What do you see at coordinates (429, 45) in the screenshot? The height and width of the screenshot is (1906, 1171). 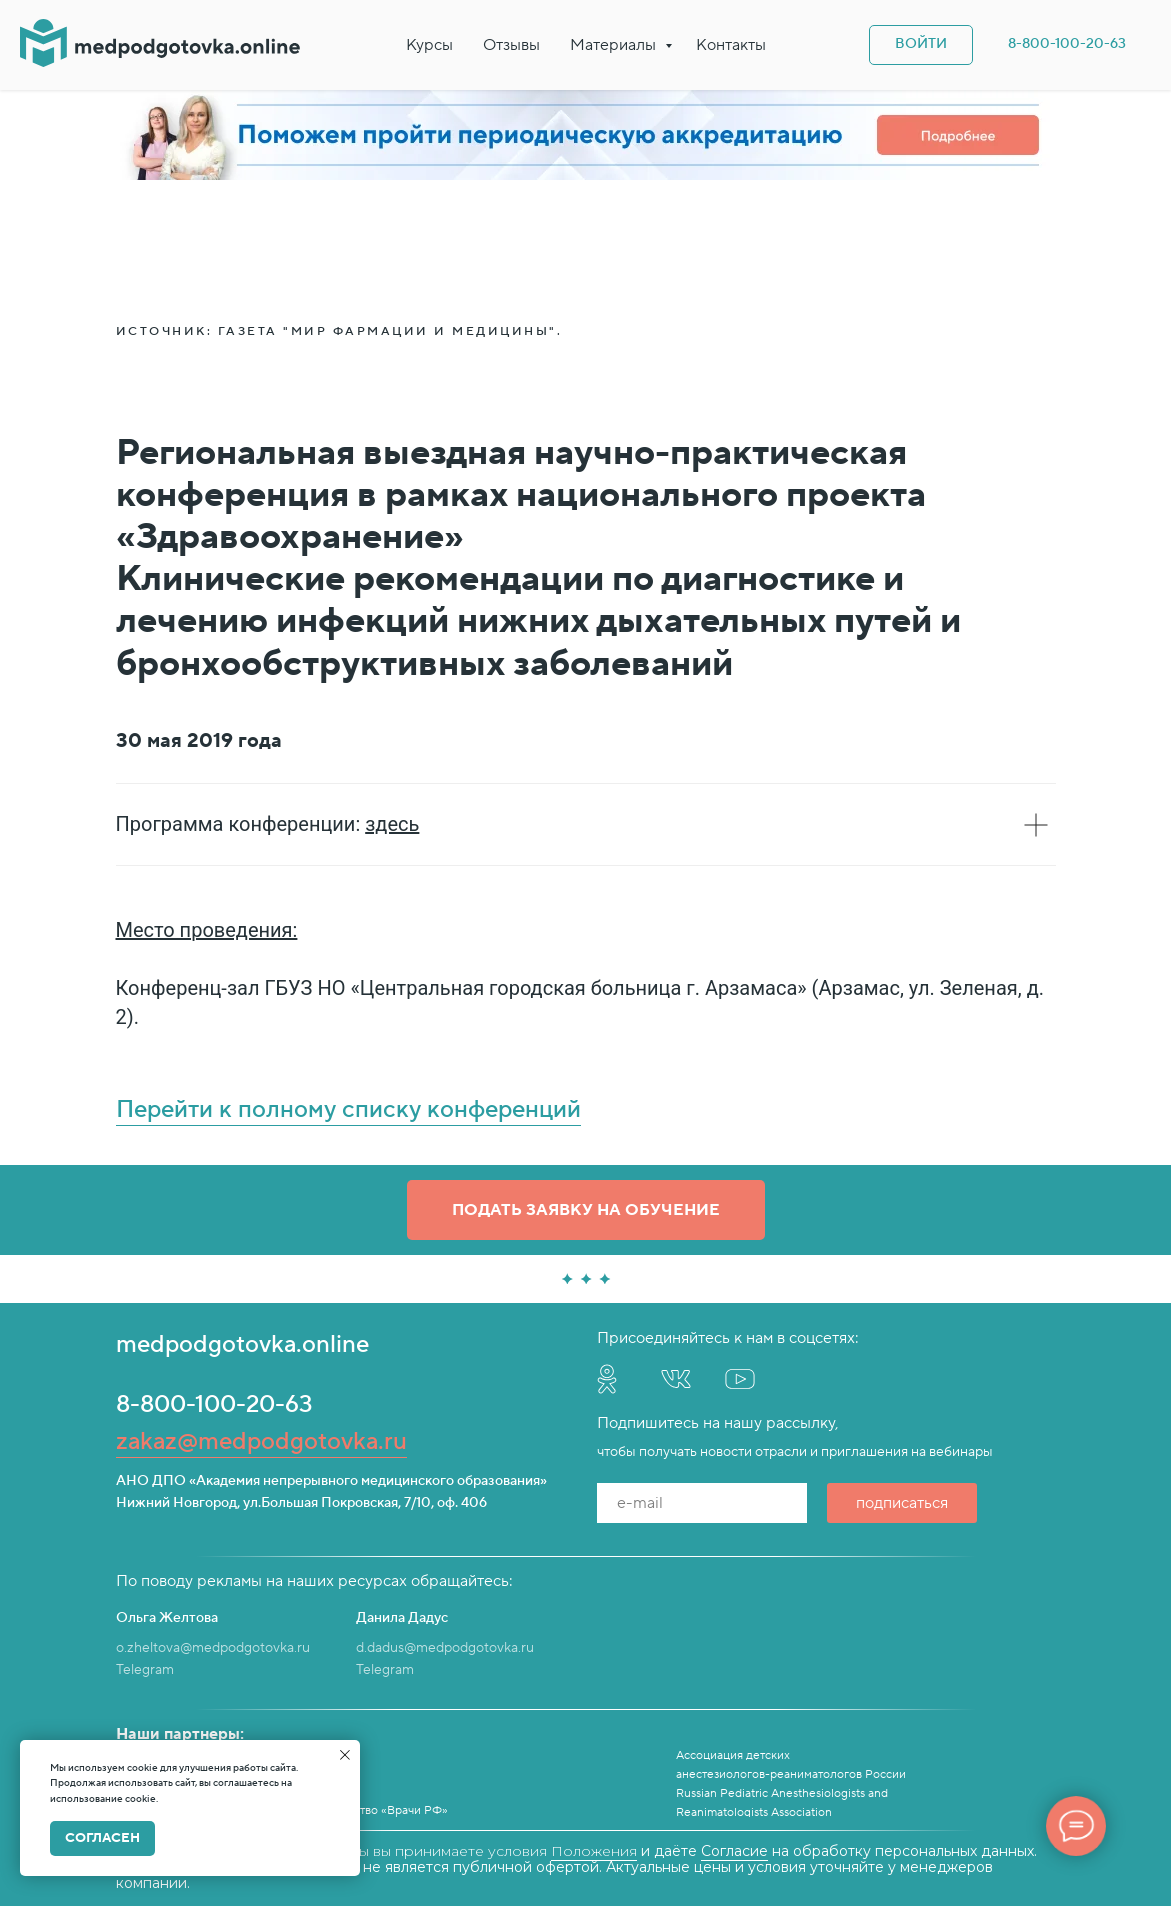 I see `Курсы` at bounding box center [429, 45].